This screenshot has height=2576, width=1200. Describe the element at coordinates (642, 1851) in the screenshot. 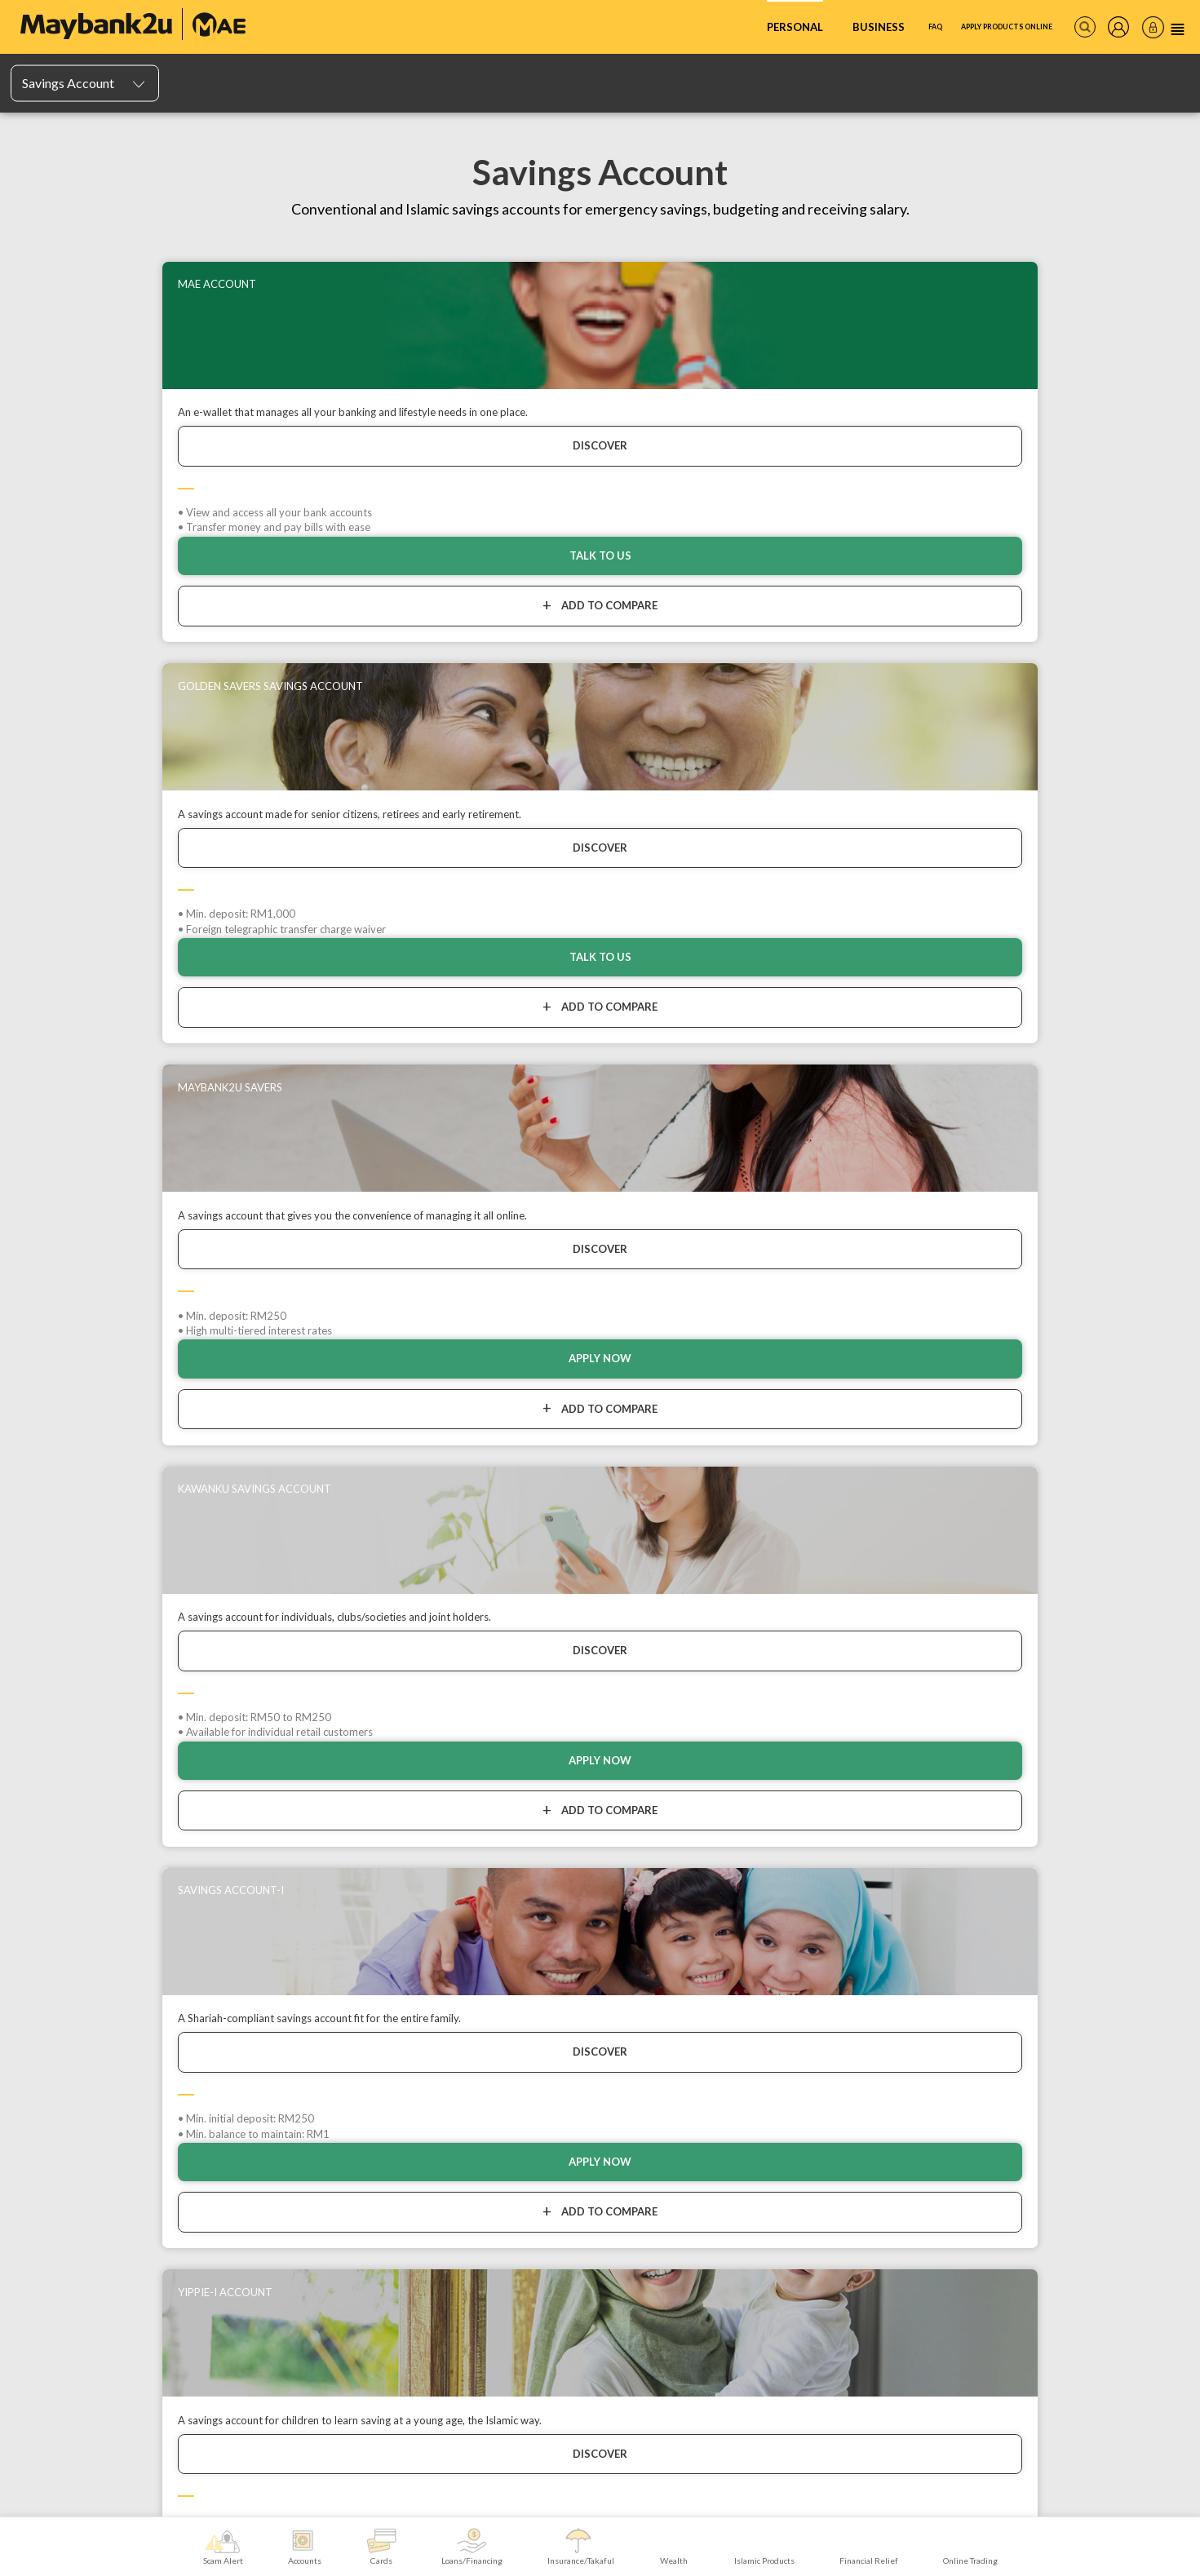

I see `Motor / Vehicle` at that location.